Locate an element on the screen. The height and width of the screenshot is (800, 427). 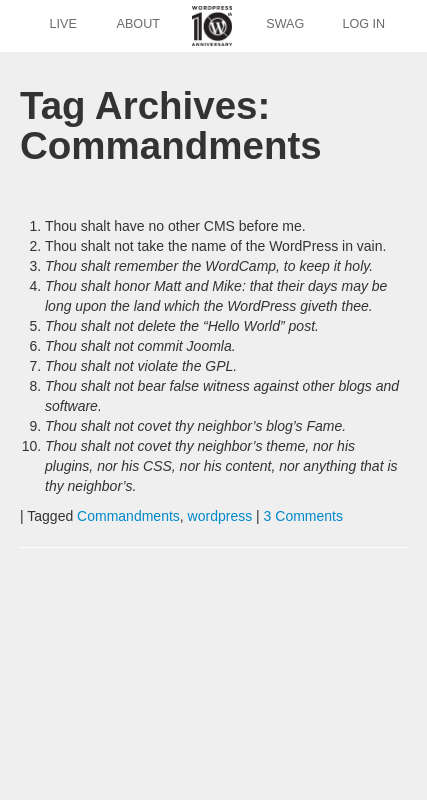
Swag is located at coordinates (285, 24).